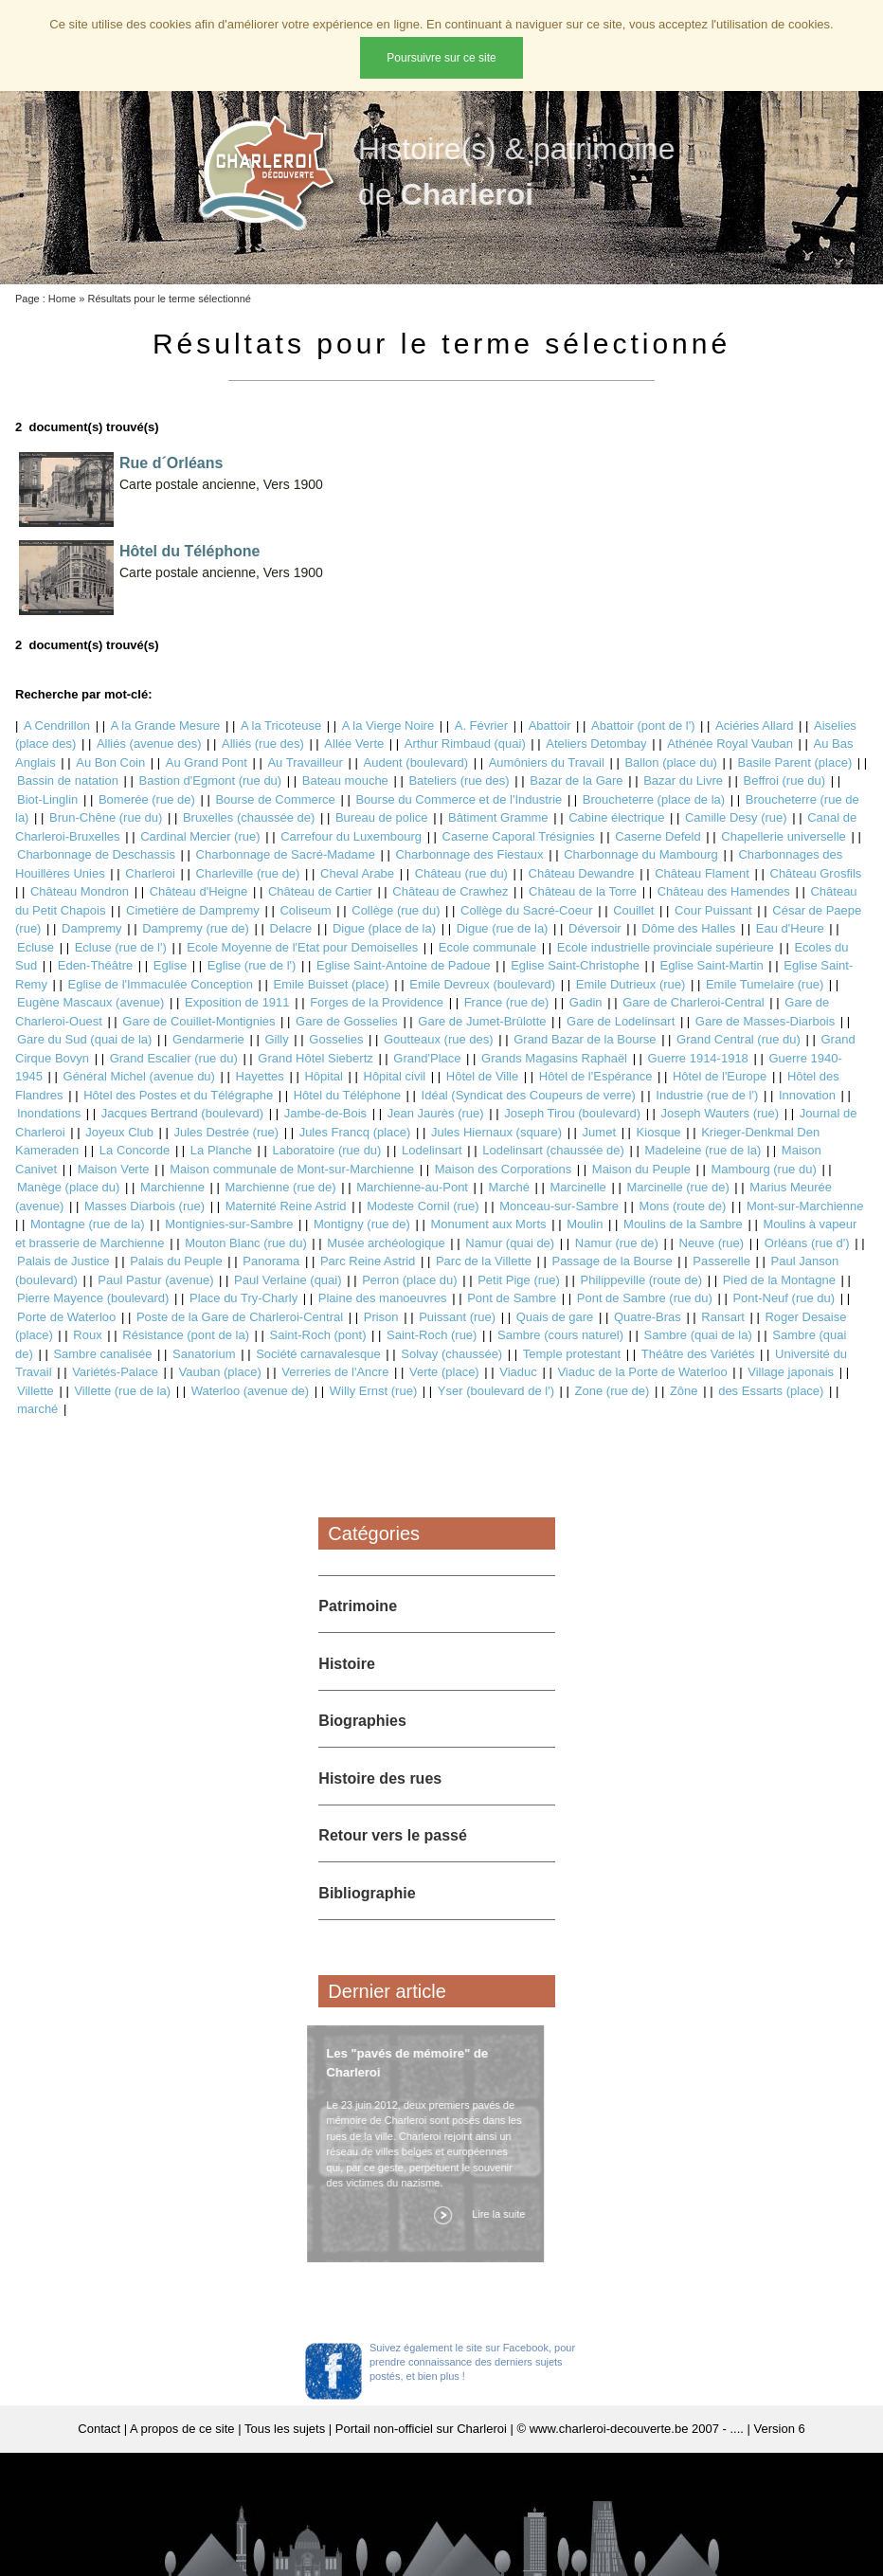  Describe the element at coordinates (807, 1095) in the screenshot. I see `Innovation` at that location.